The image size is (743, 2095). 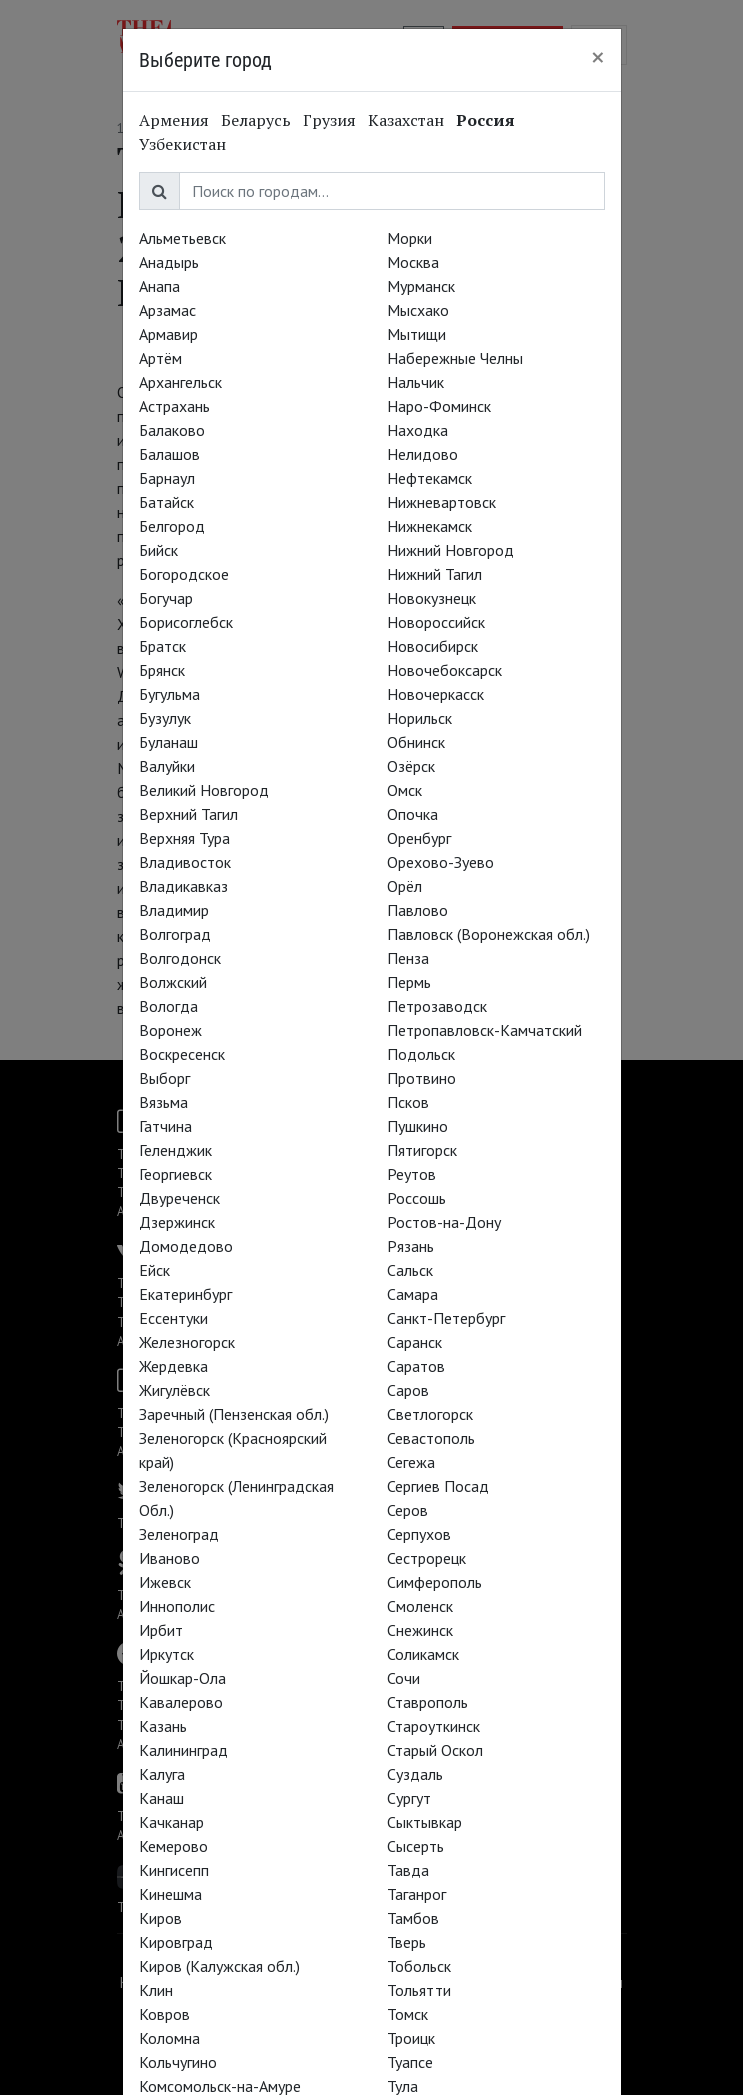 I want to click on Сысерть, so click(x=415, y=1846).